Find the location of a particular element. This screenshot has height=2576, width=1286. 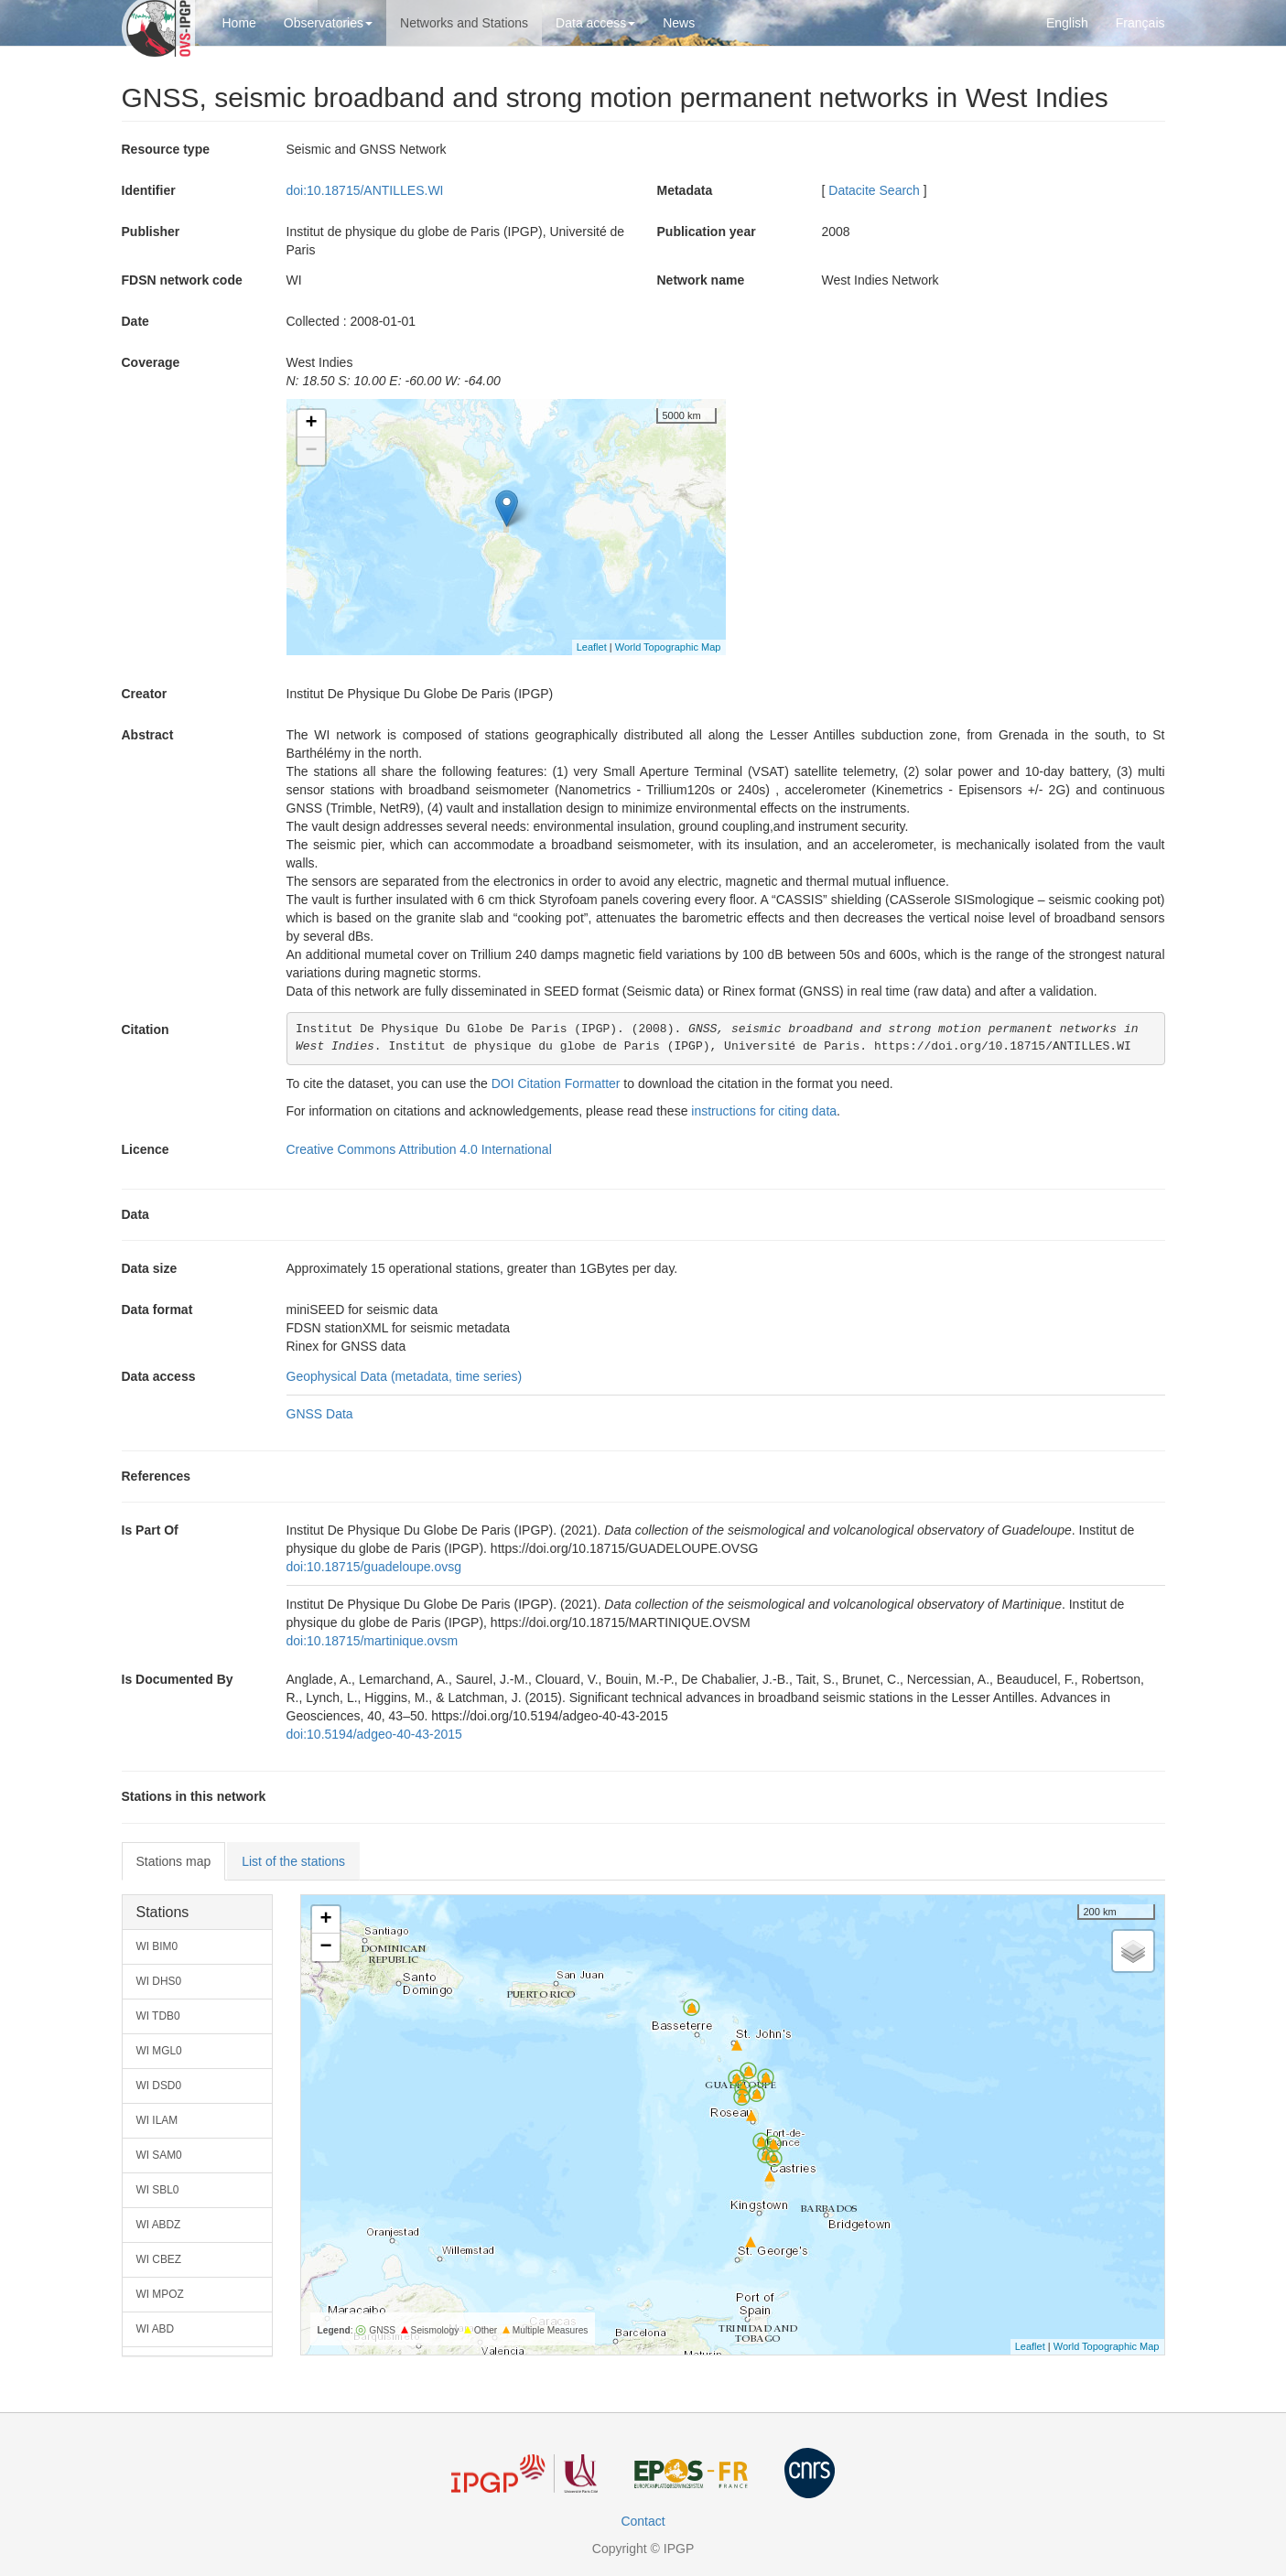

WI ILAM [button] is located at coordinates (157, 2120).